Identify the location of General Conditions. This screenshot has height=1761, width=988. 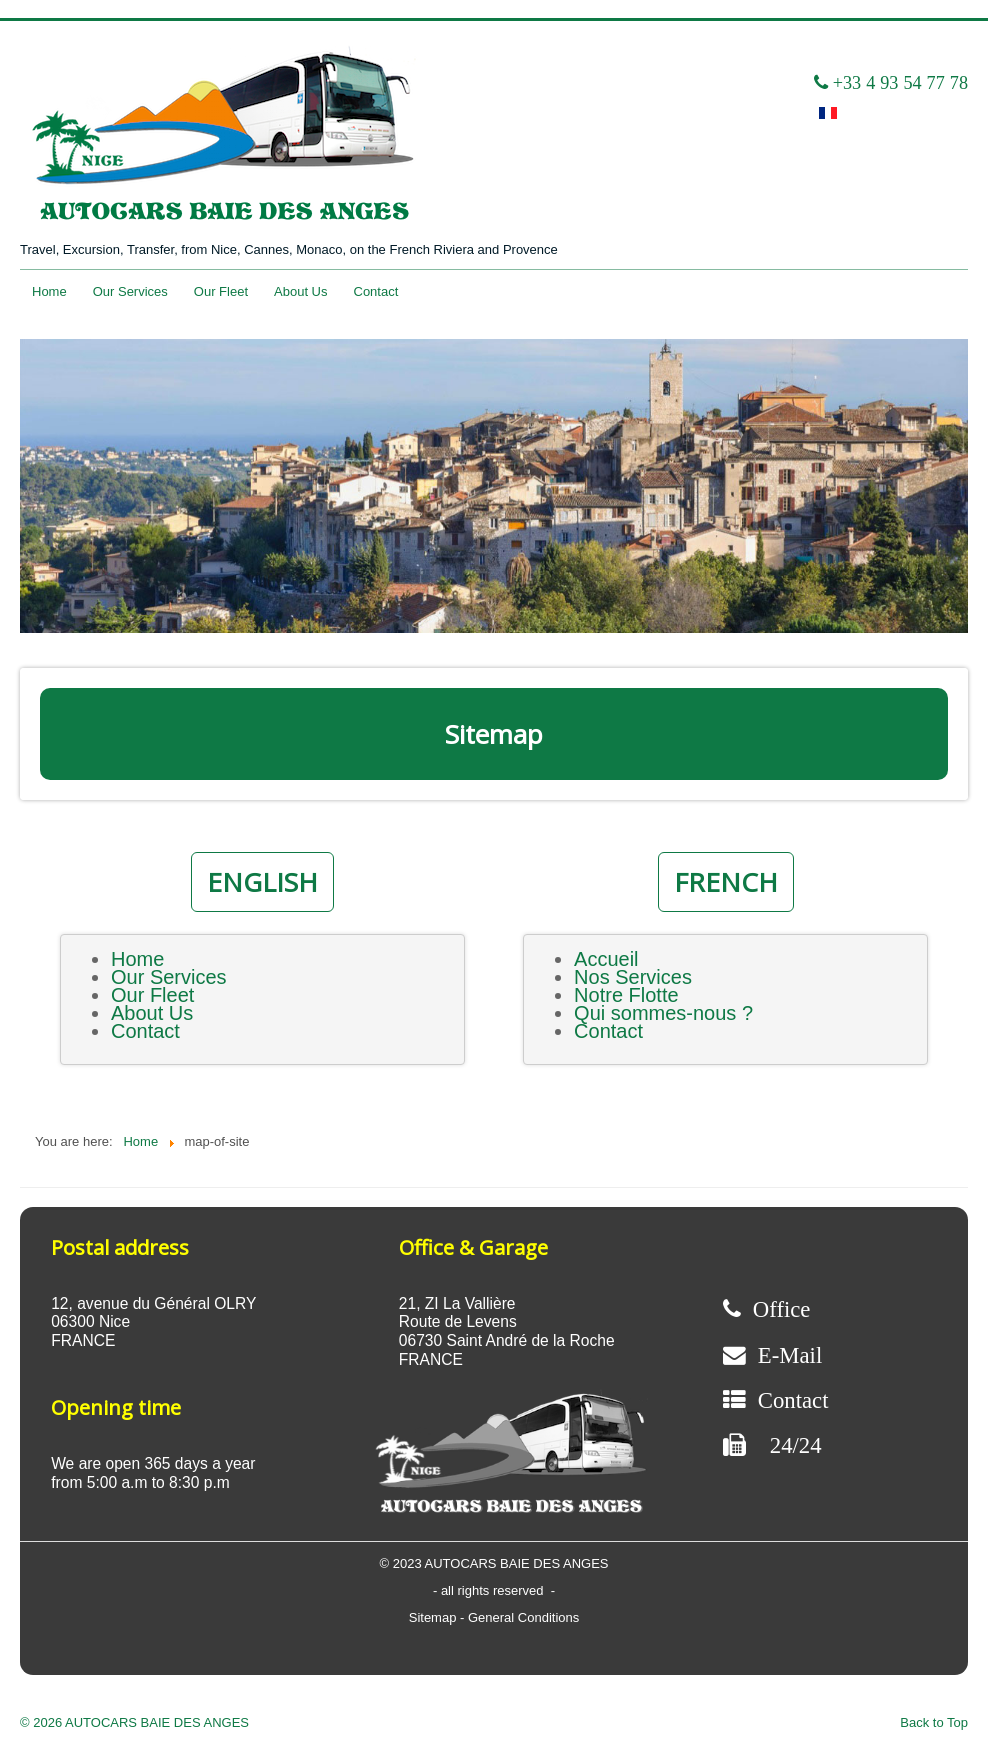
(523, 1617).